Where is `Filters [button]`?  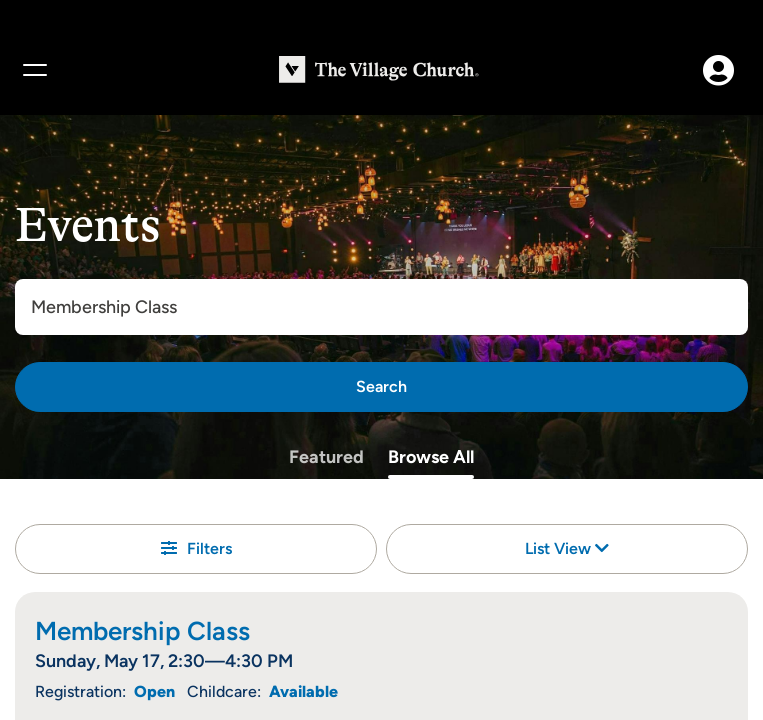
Filters [button] is located at coordinates (196, 548).